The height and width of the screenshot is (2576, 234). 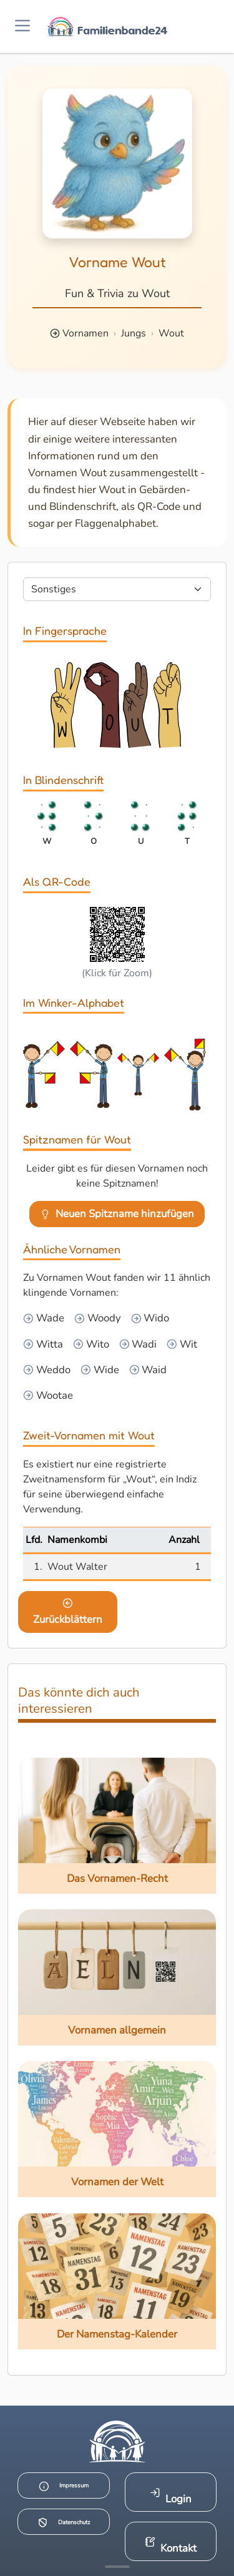 I want to click on [Menü öffnen], so click(x=22, y=26).